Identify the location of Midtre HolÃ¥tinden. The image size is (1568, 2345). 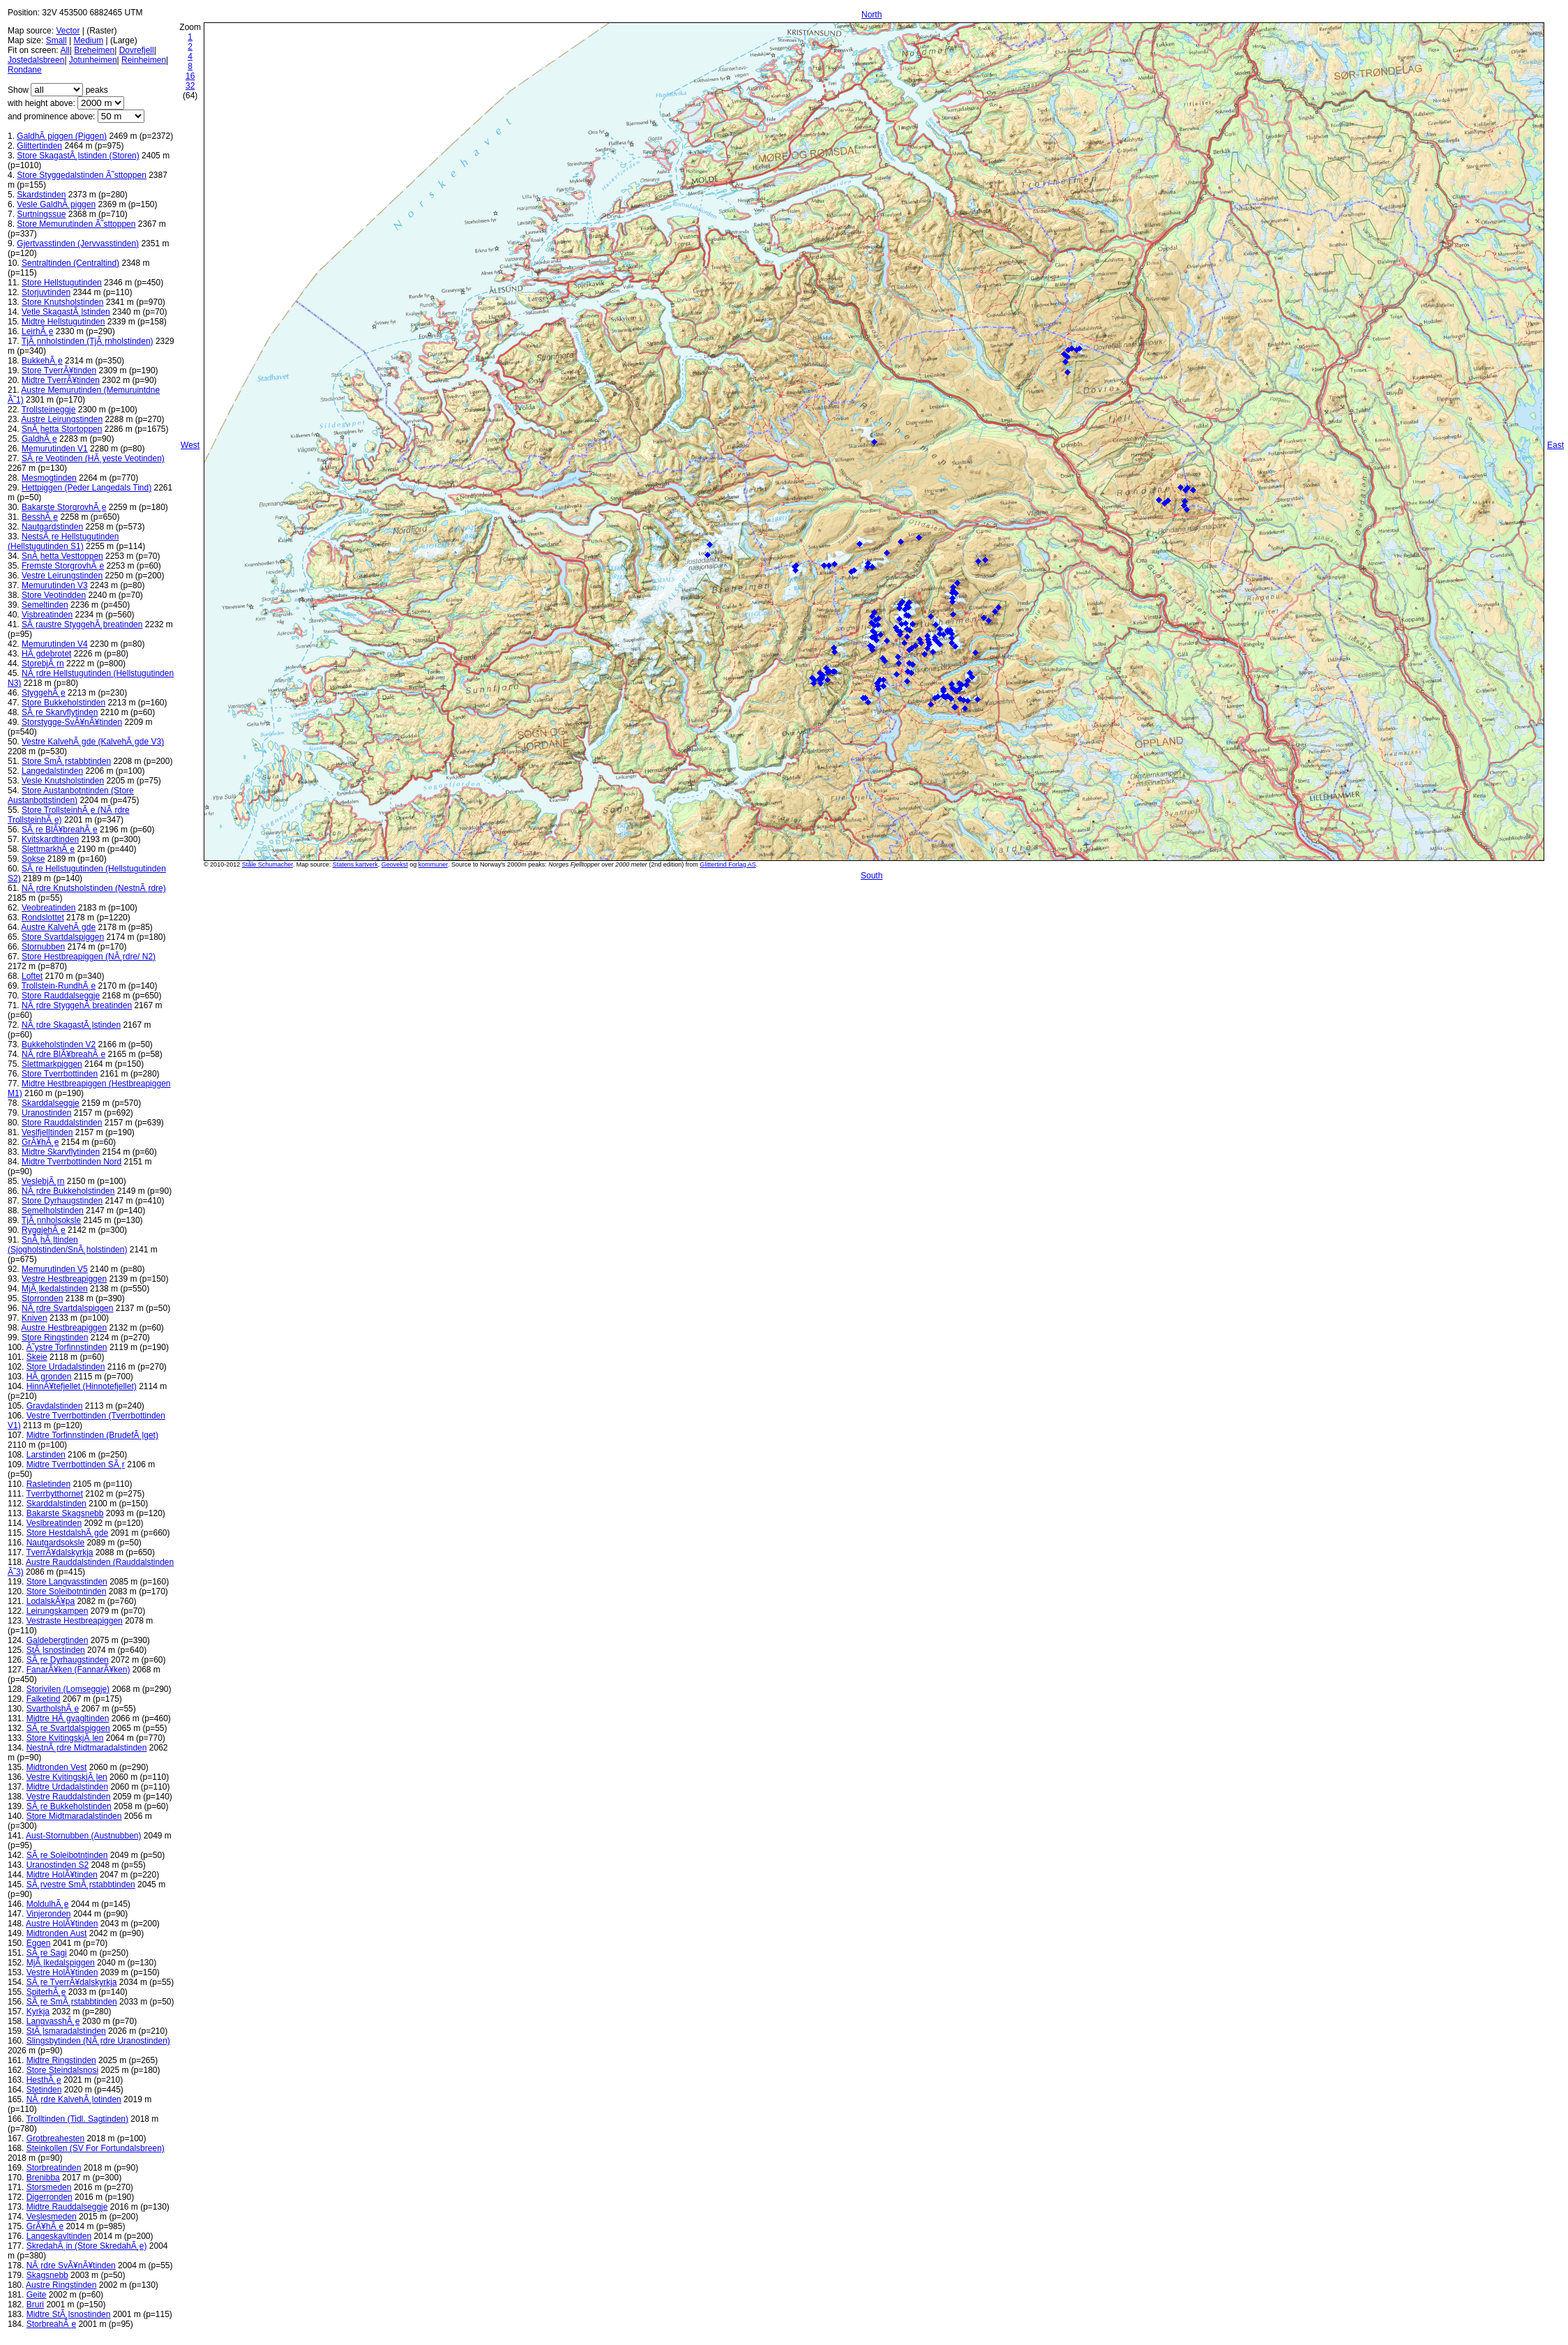
(62, 1875).